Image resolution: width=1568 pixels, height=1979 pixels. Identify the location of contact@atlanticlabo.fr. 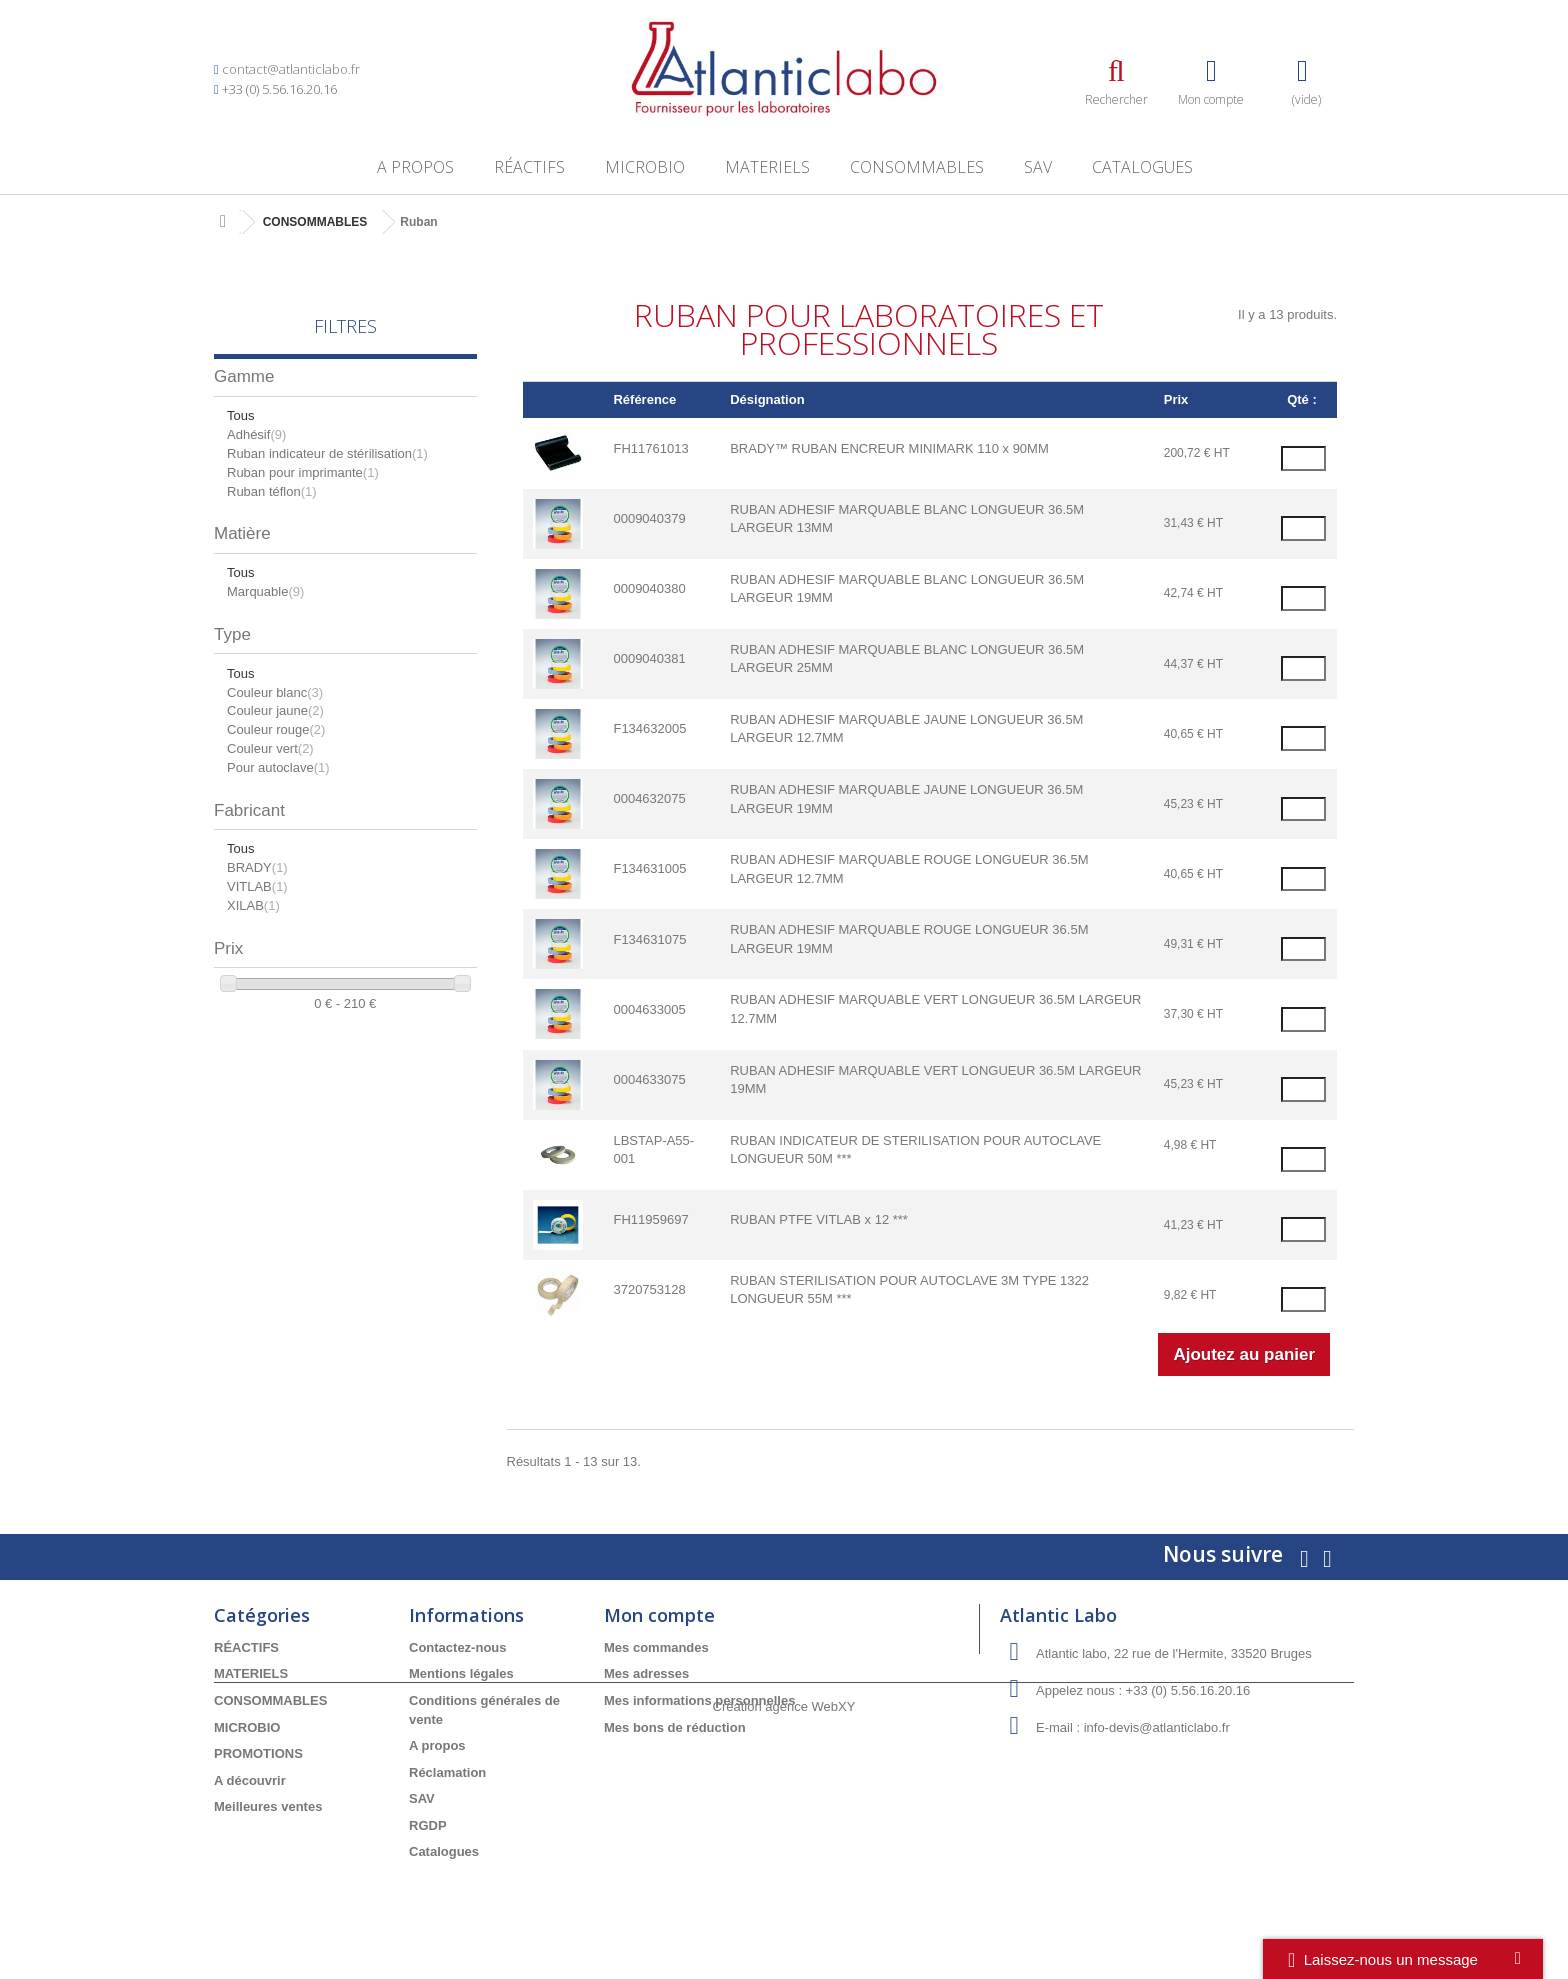
(291, 69).